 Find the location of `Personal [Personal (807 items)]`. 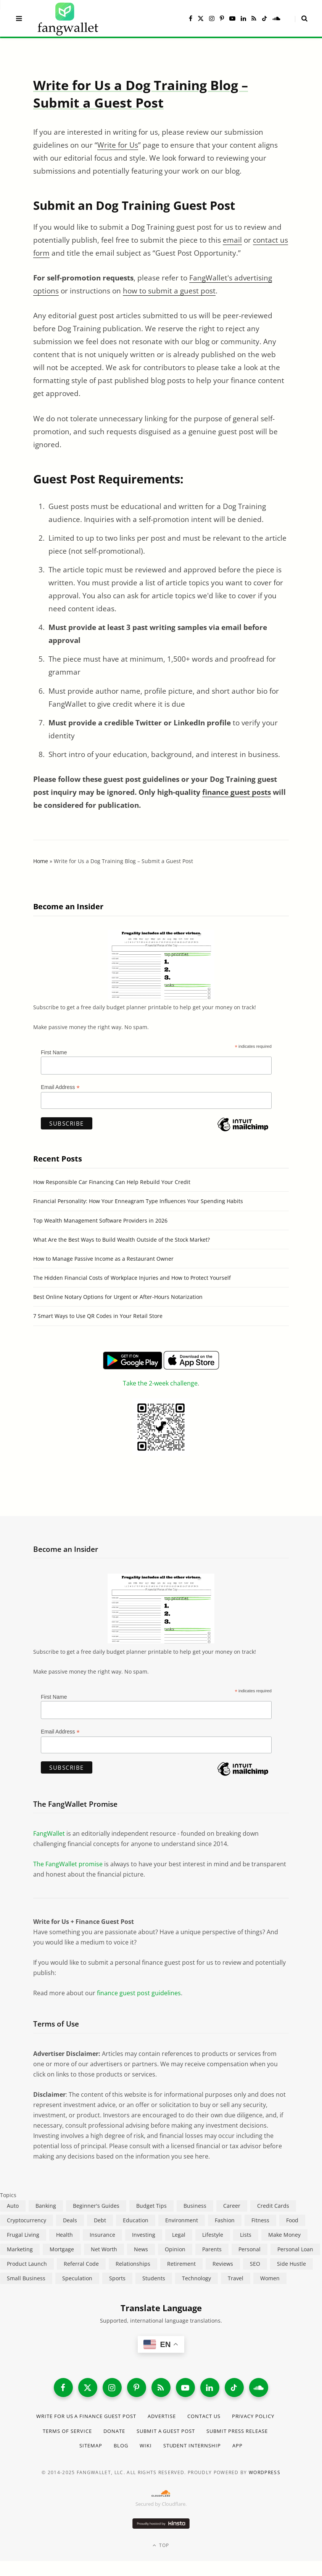

Personal [Personal (807 items)] is located at coordinates (249, 2249).